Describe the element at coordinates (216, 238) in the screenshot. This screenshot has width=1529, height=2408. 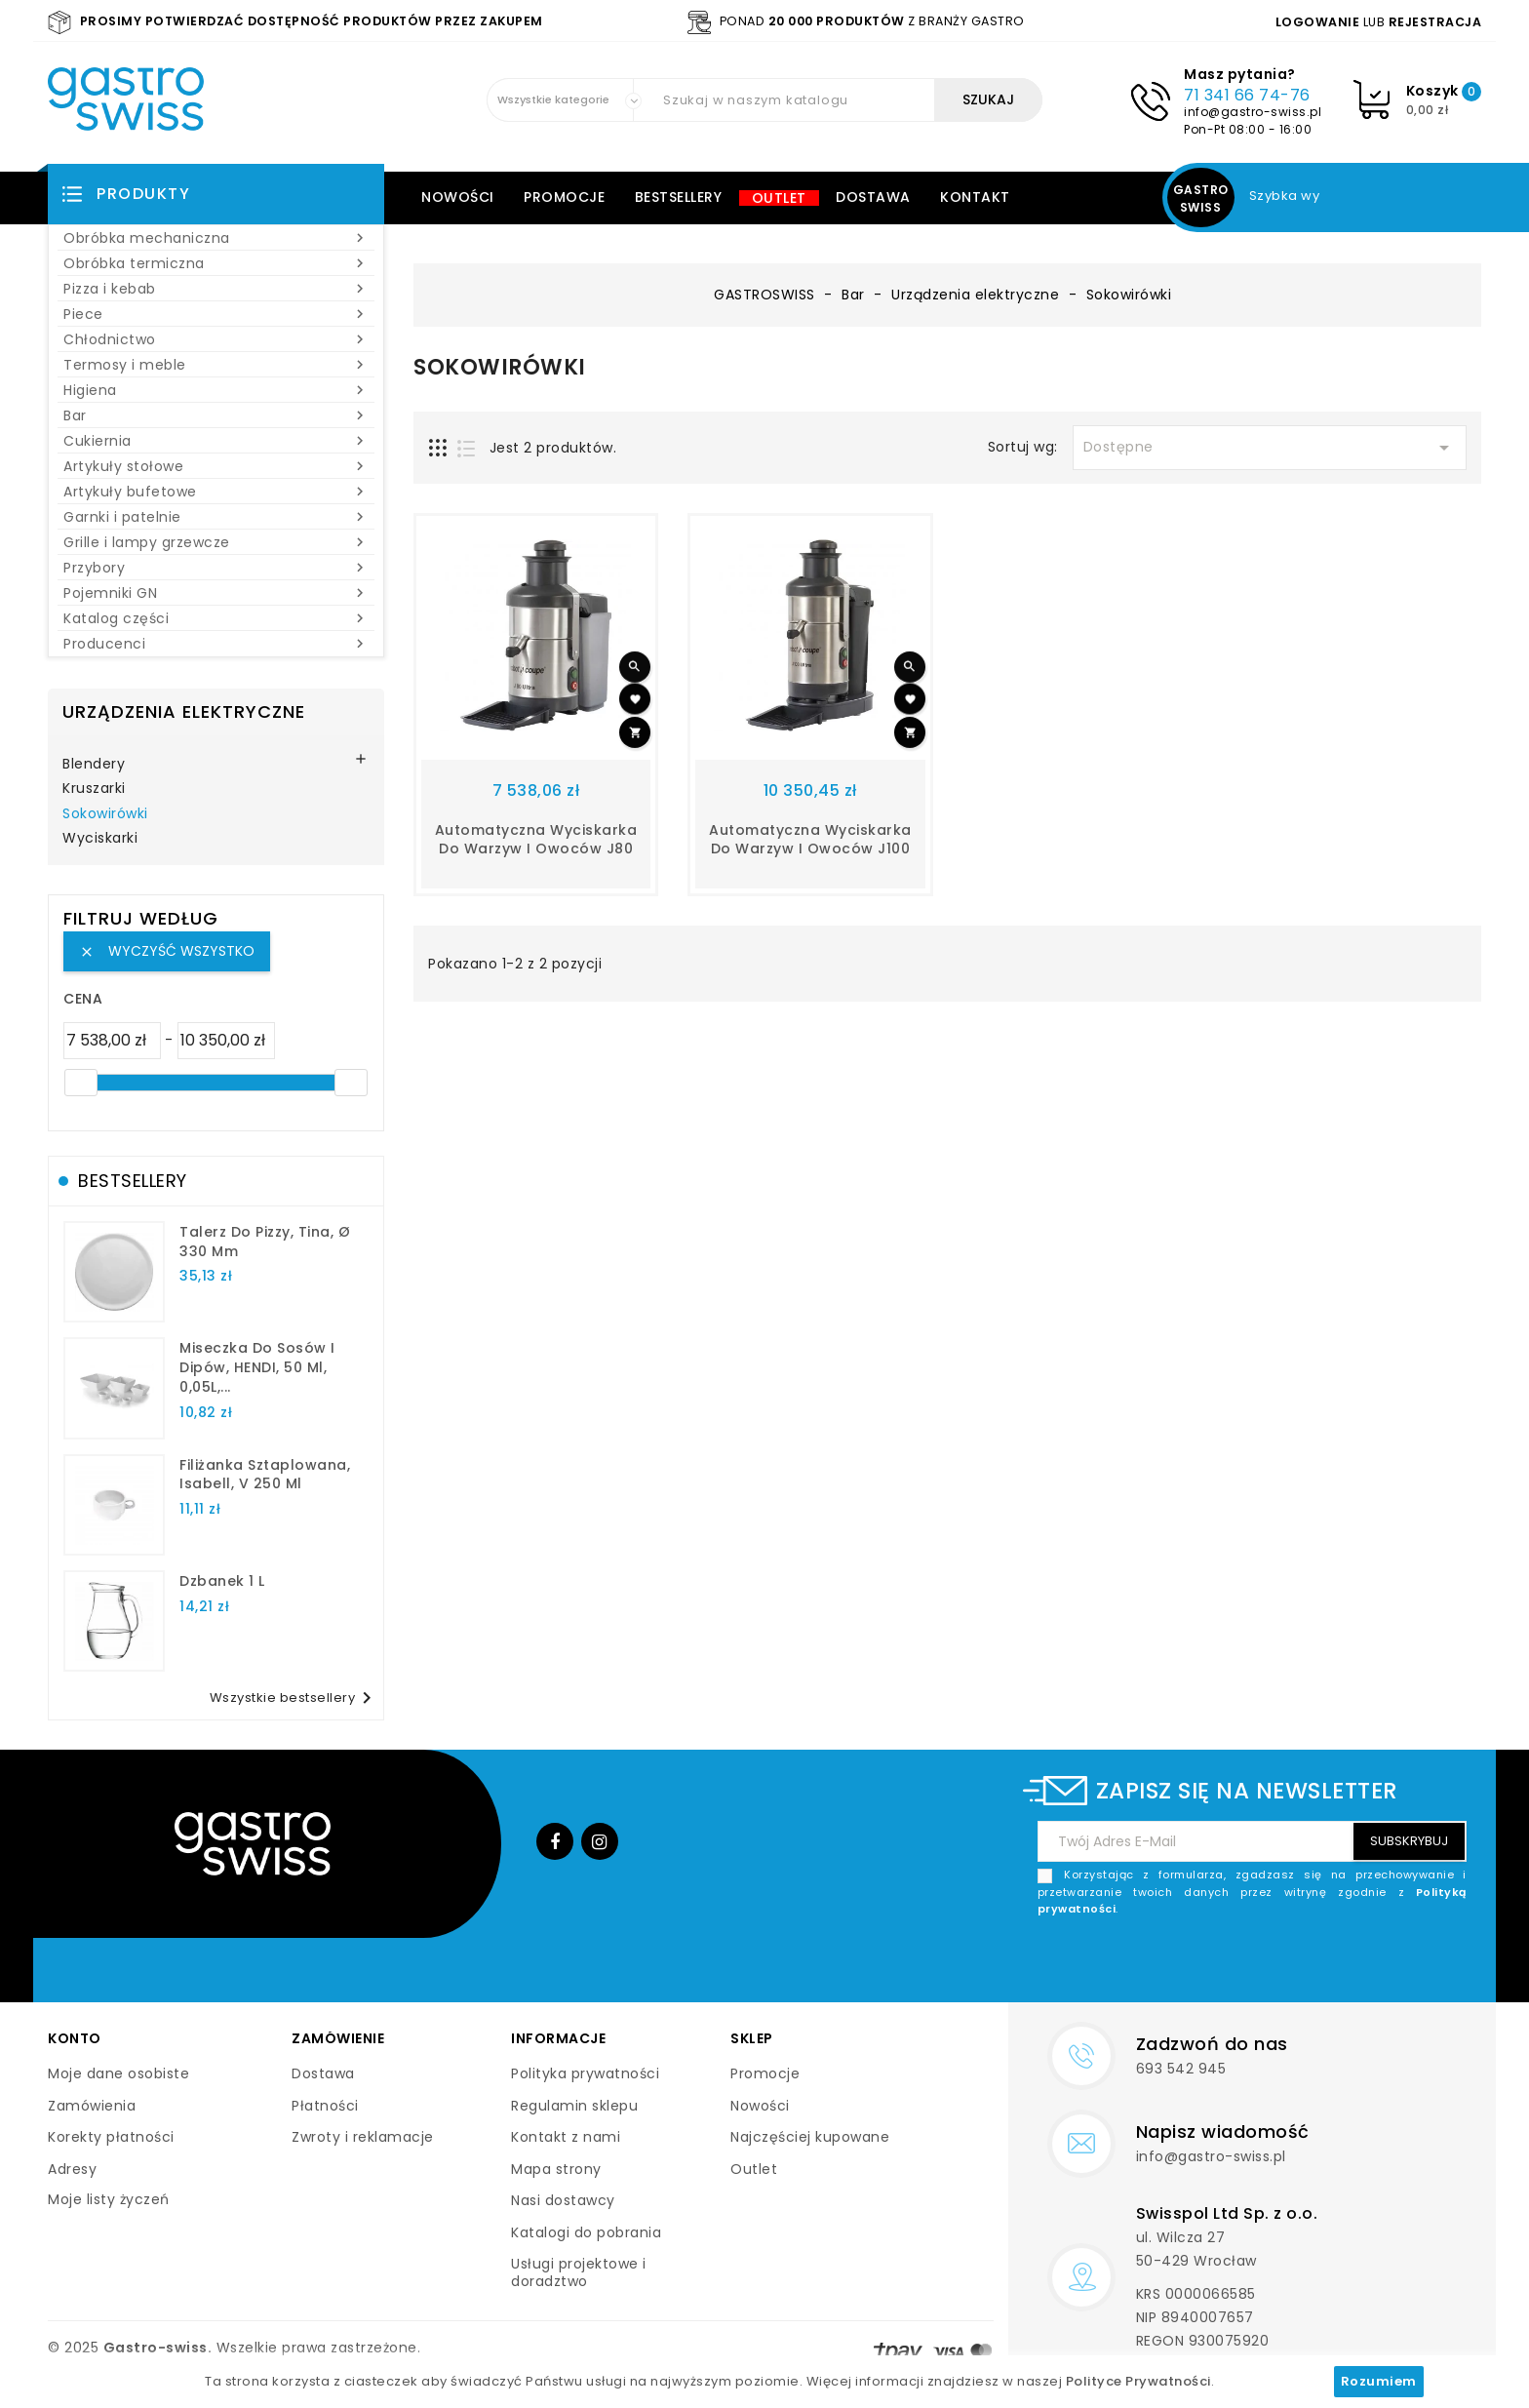
I see `Obróbka mechaniczna` at that location.